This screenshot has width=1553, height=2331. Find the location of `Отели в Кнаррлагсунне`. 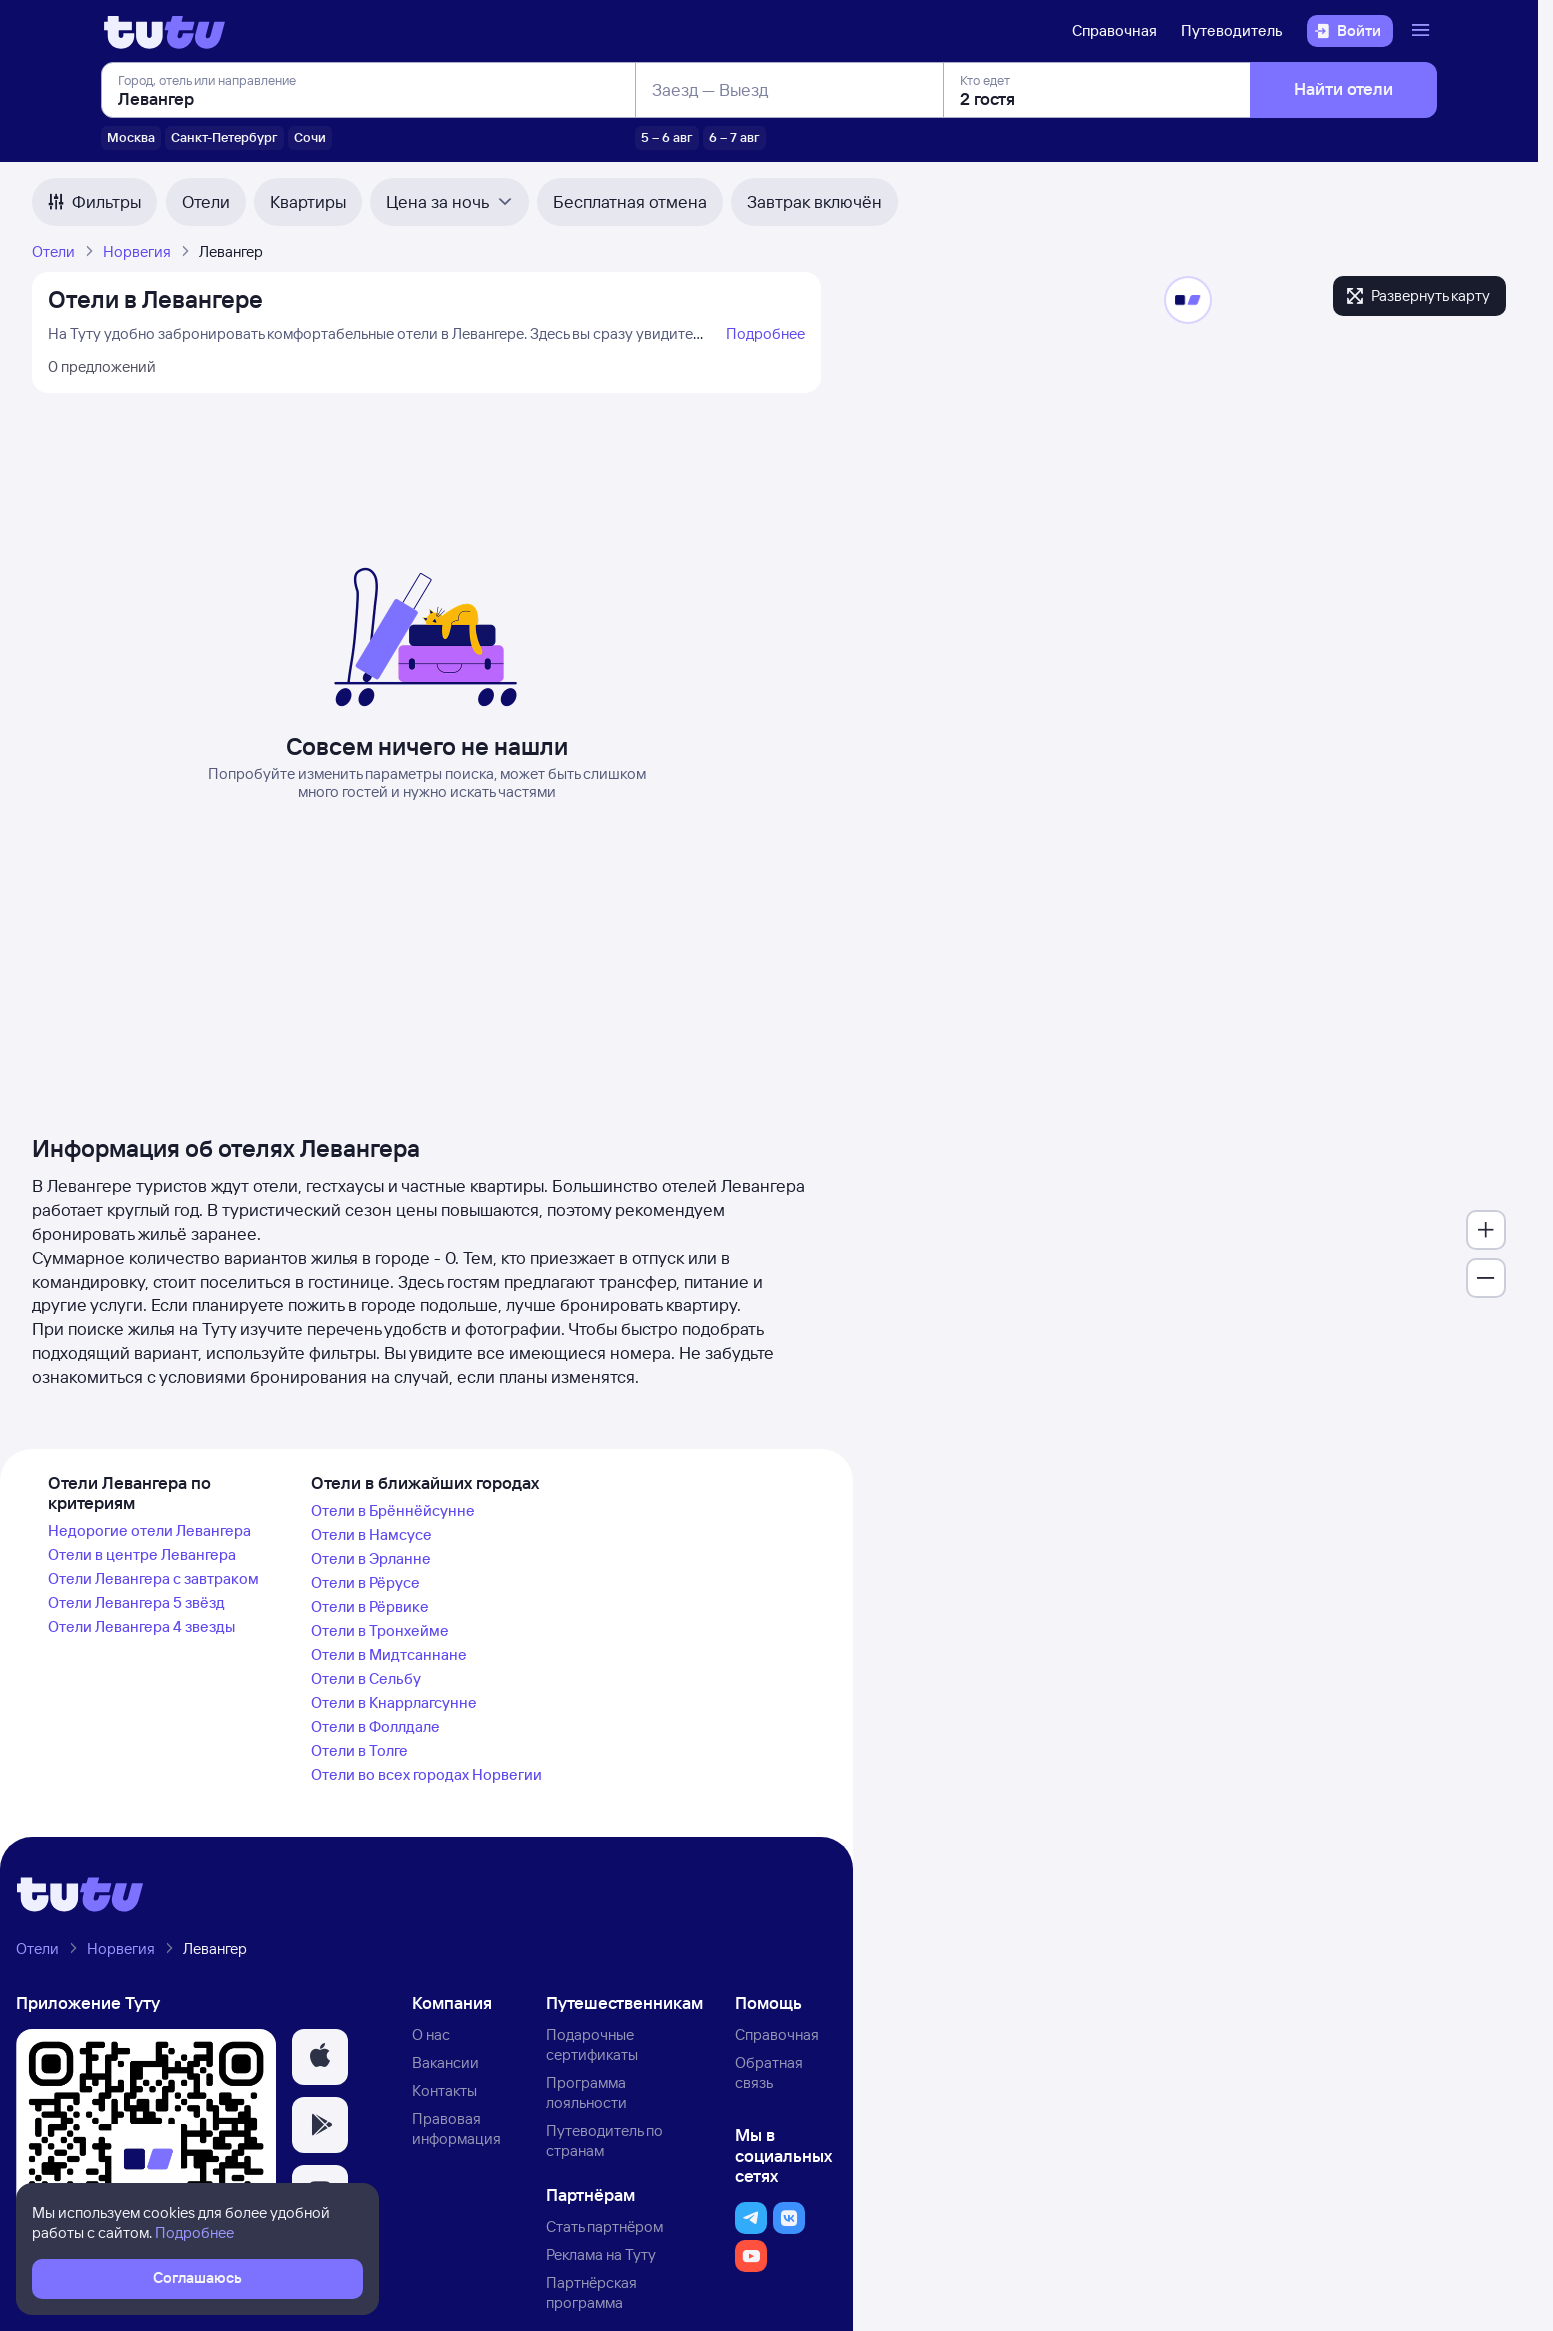

Отели в Кнаррлагсунне is located at coordinates (394, 1702).